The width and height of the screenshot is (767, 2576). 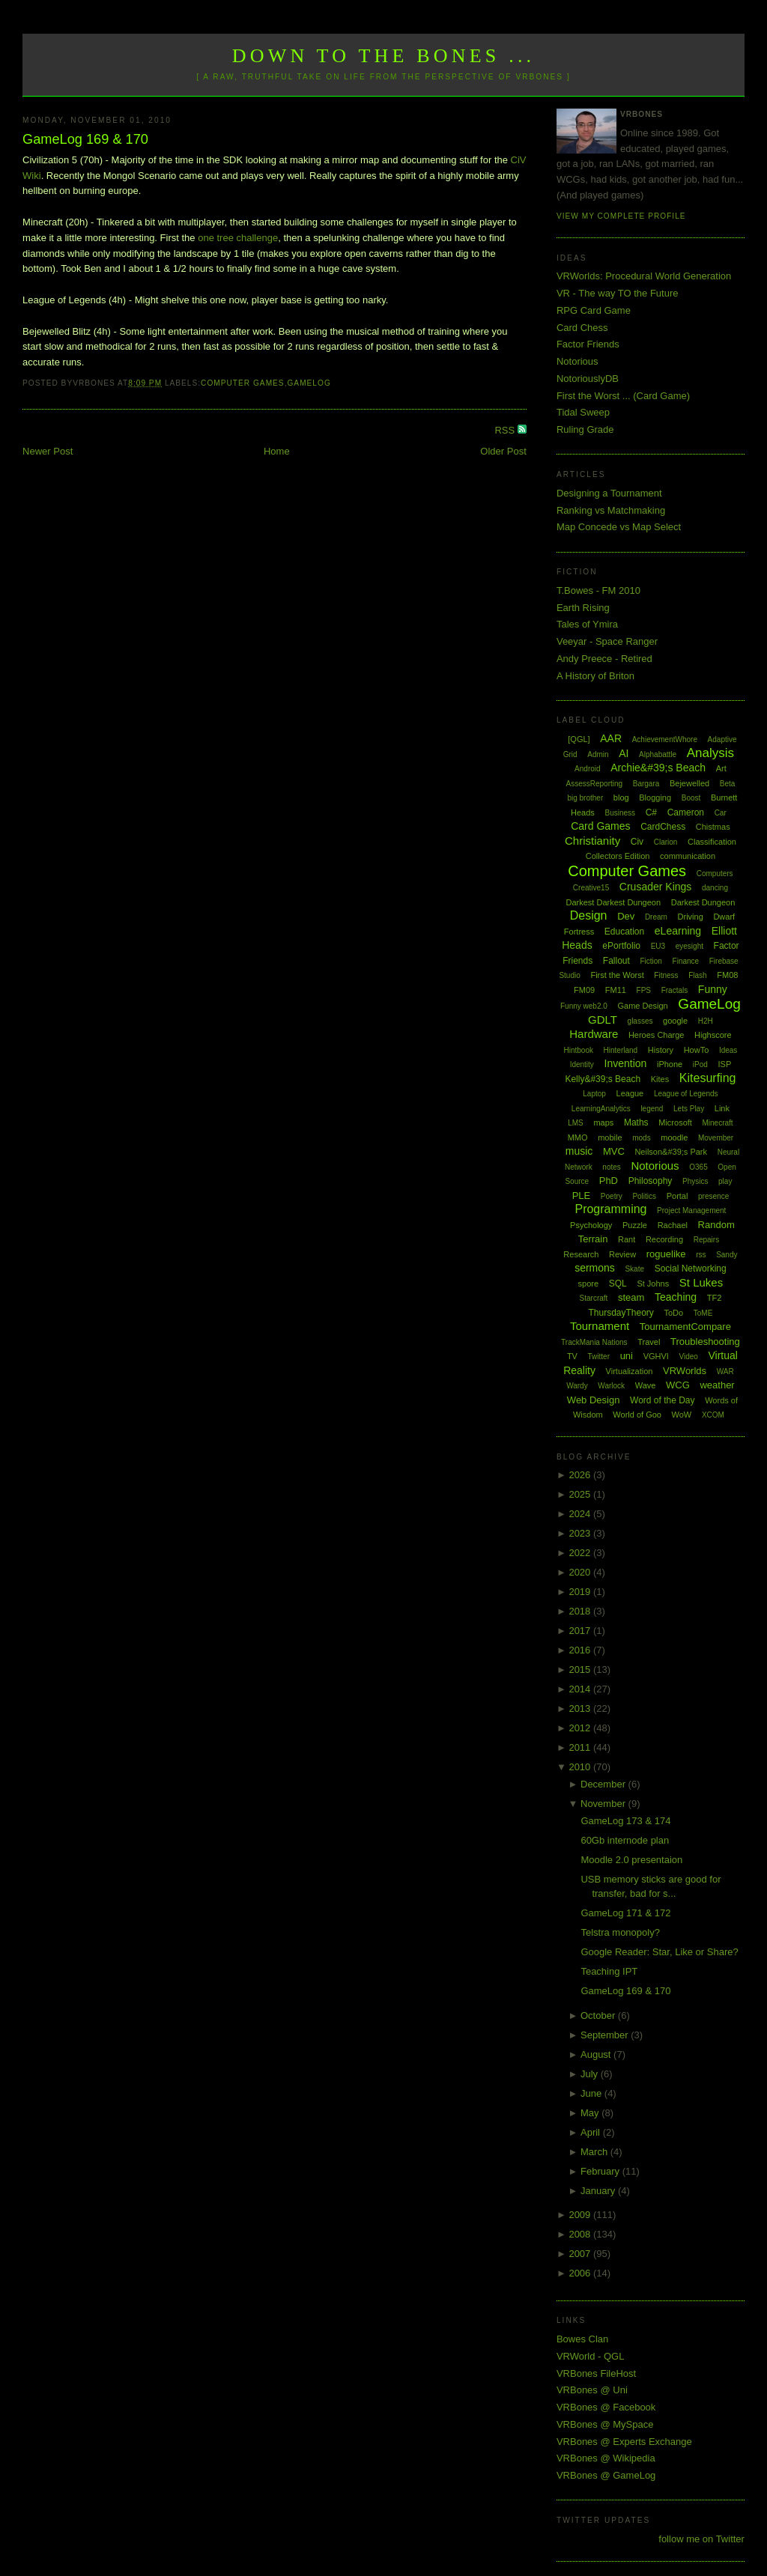 I want to click on Twitter, so click(x=599, y=1356).